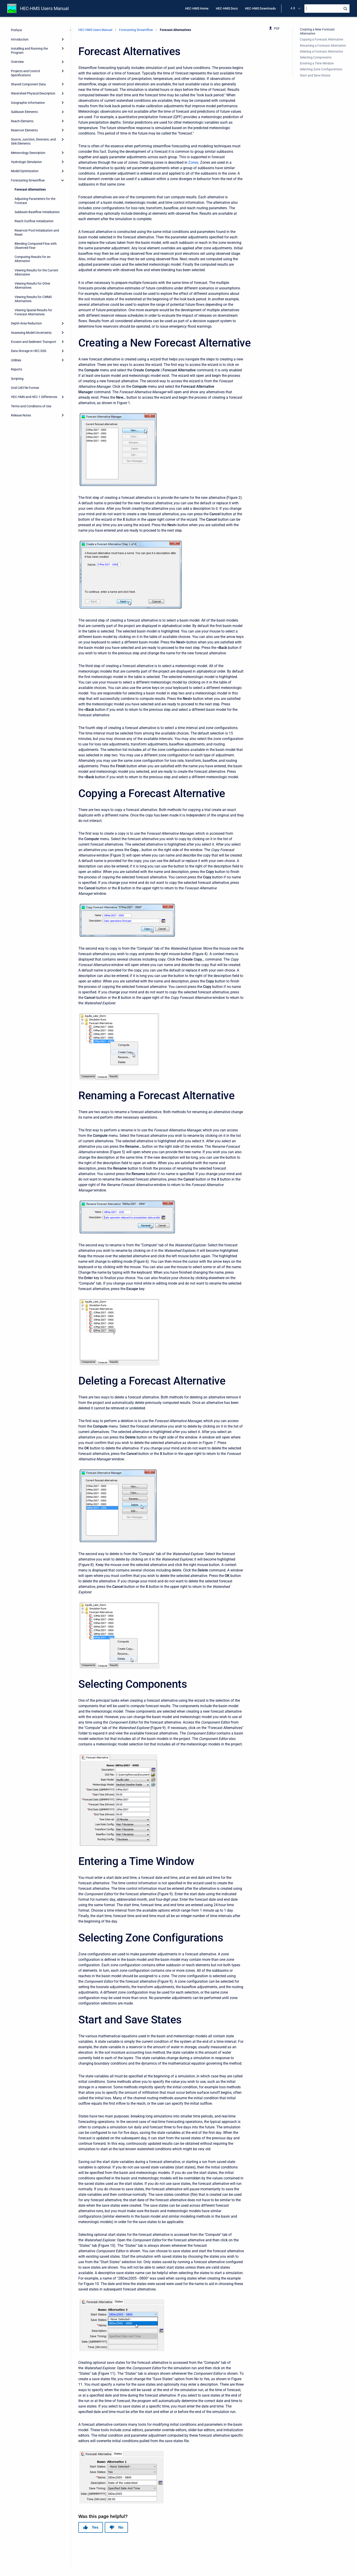 The width and height of the screenshot is (357, 2576). What do you see at coordinates (33, 259) in the screenshot?
I see `Computing Results for an Alternative` at bounding box center [33, 259].